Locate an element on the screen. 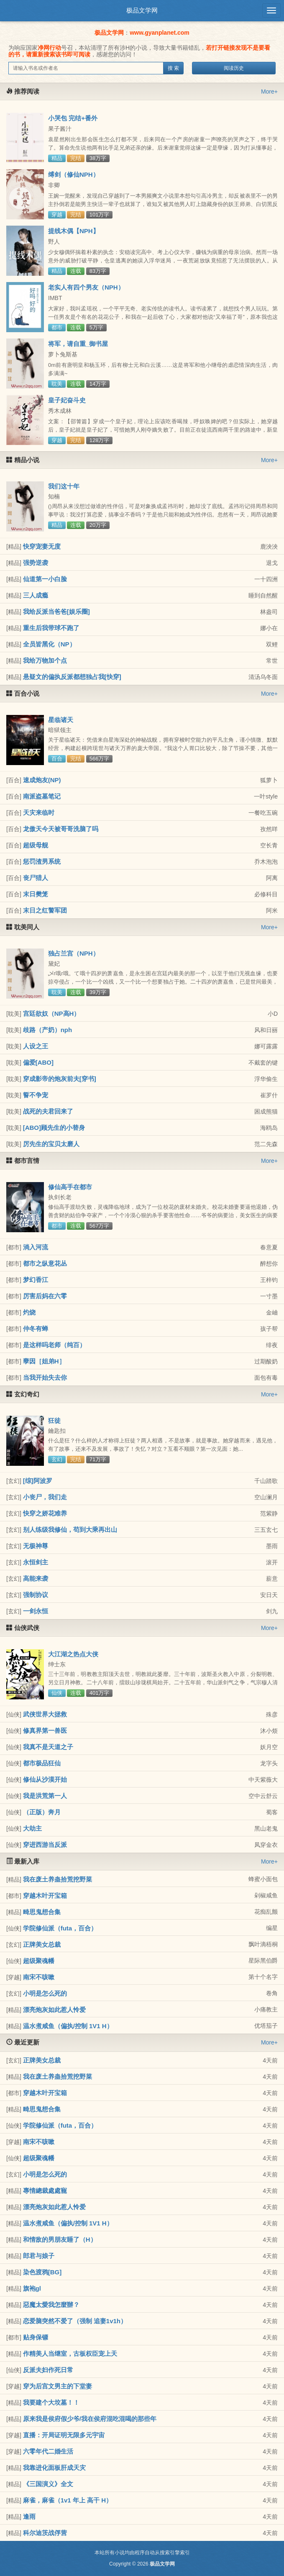 The image size is (284, 2576). 人设之王 is located at coordinates (35, 1046).